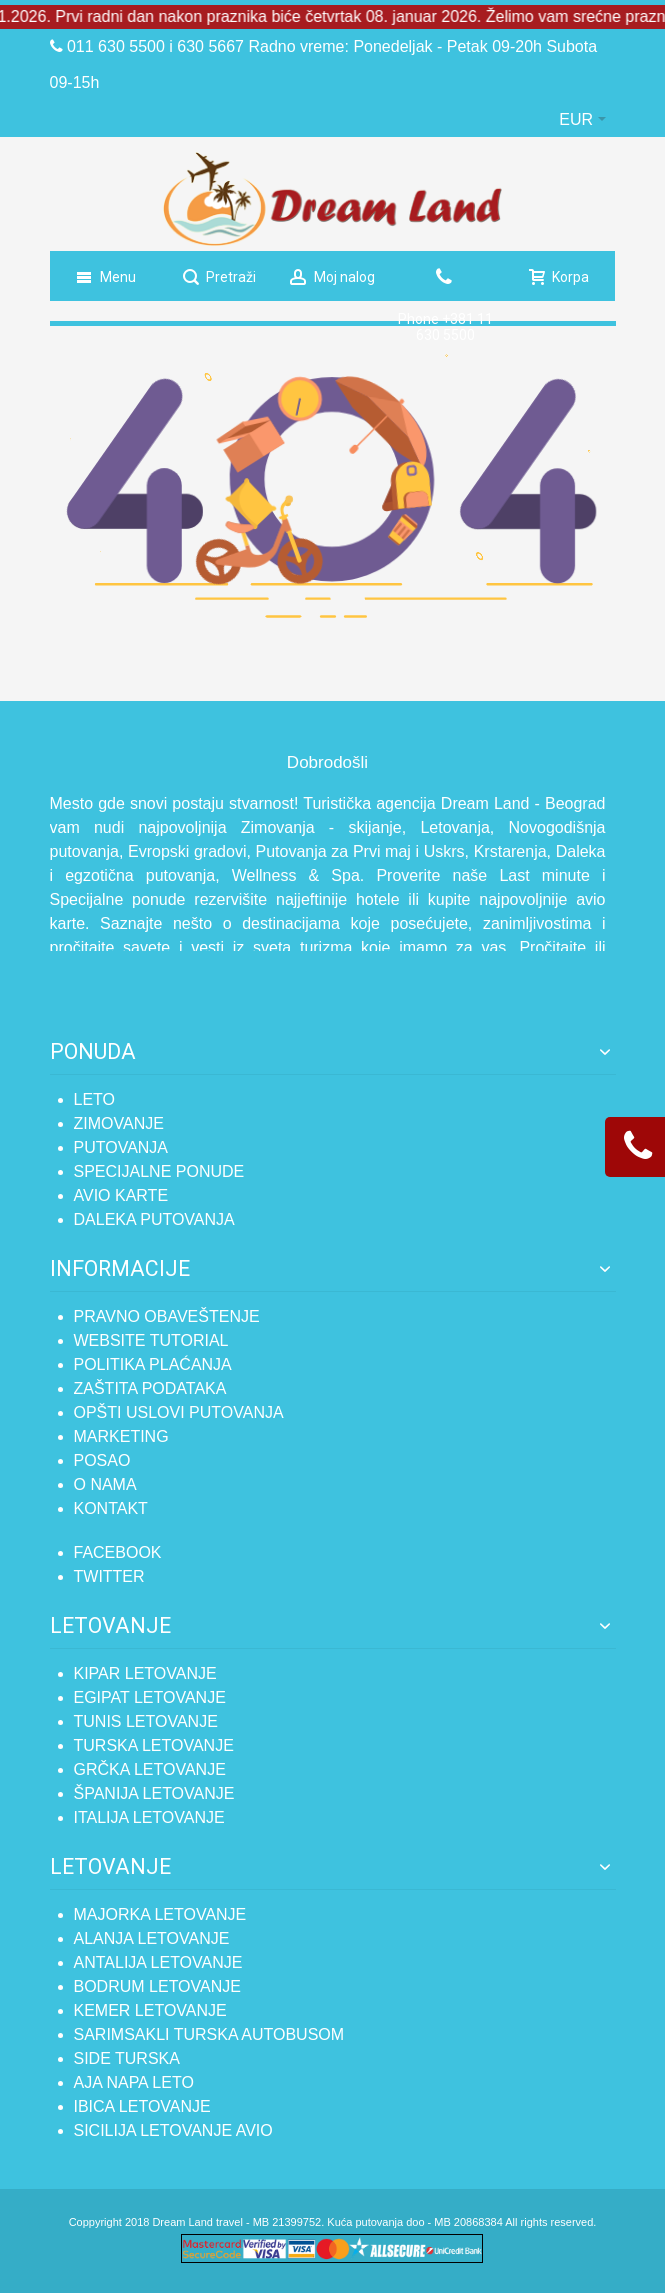 This screenshot has width=665, height=2293. What do you see at coordinates (158, 1962) in the screenshot?
I see `Antalija letovanje` at bounding box center [158, 1962].